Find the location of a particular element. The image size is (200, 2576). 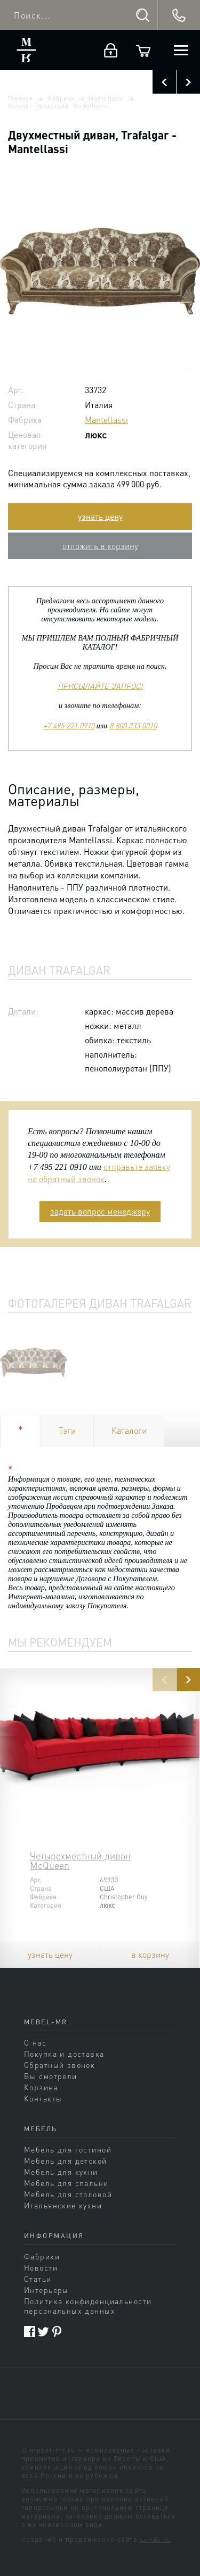

Мебель для гостиной is located at coordinates (67, 2149).